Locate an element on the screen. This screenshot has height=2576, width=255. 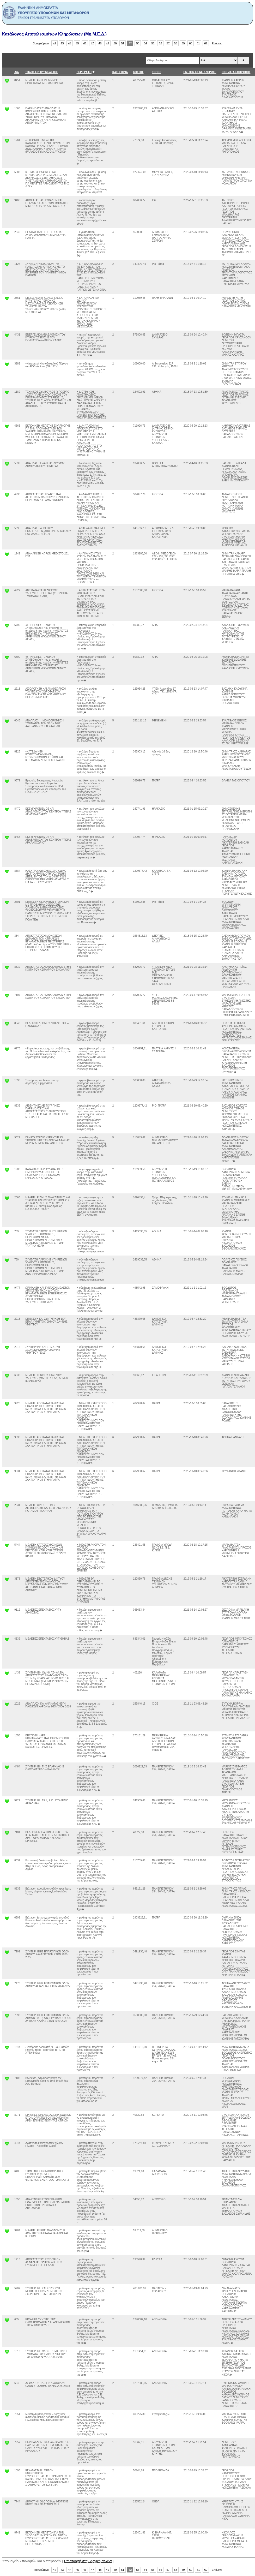
55 is located at coordinates (153, 43).